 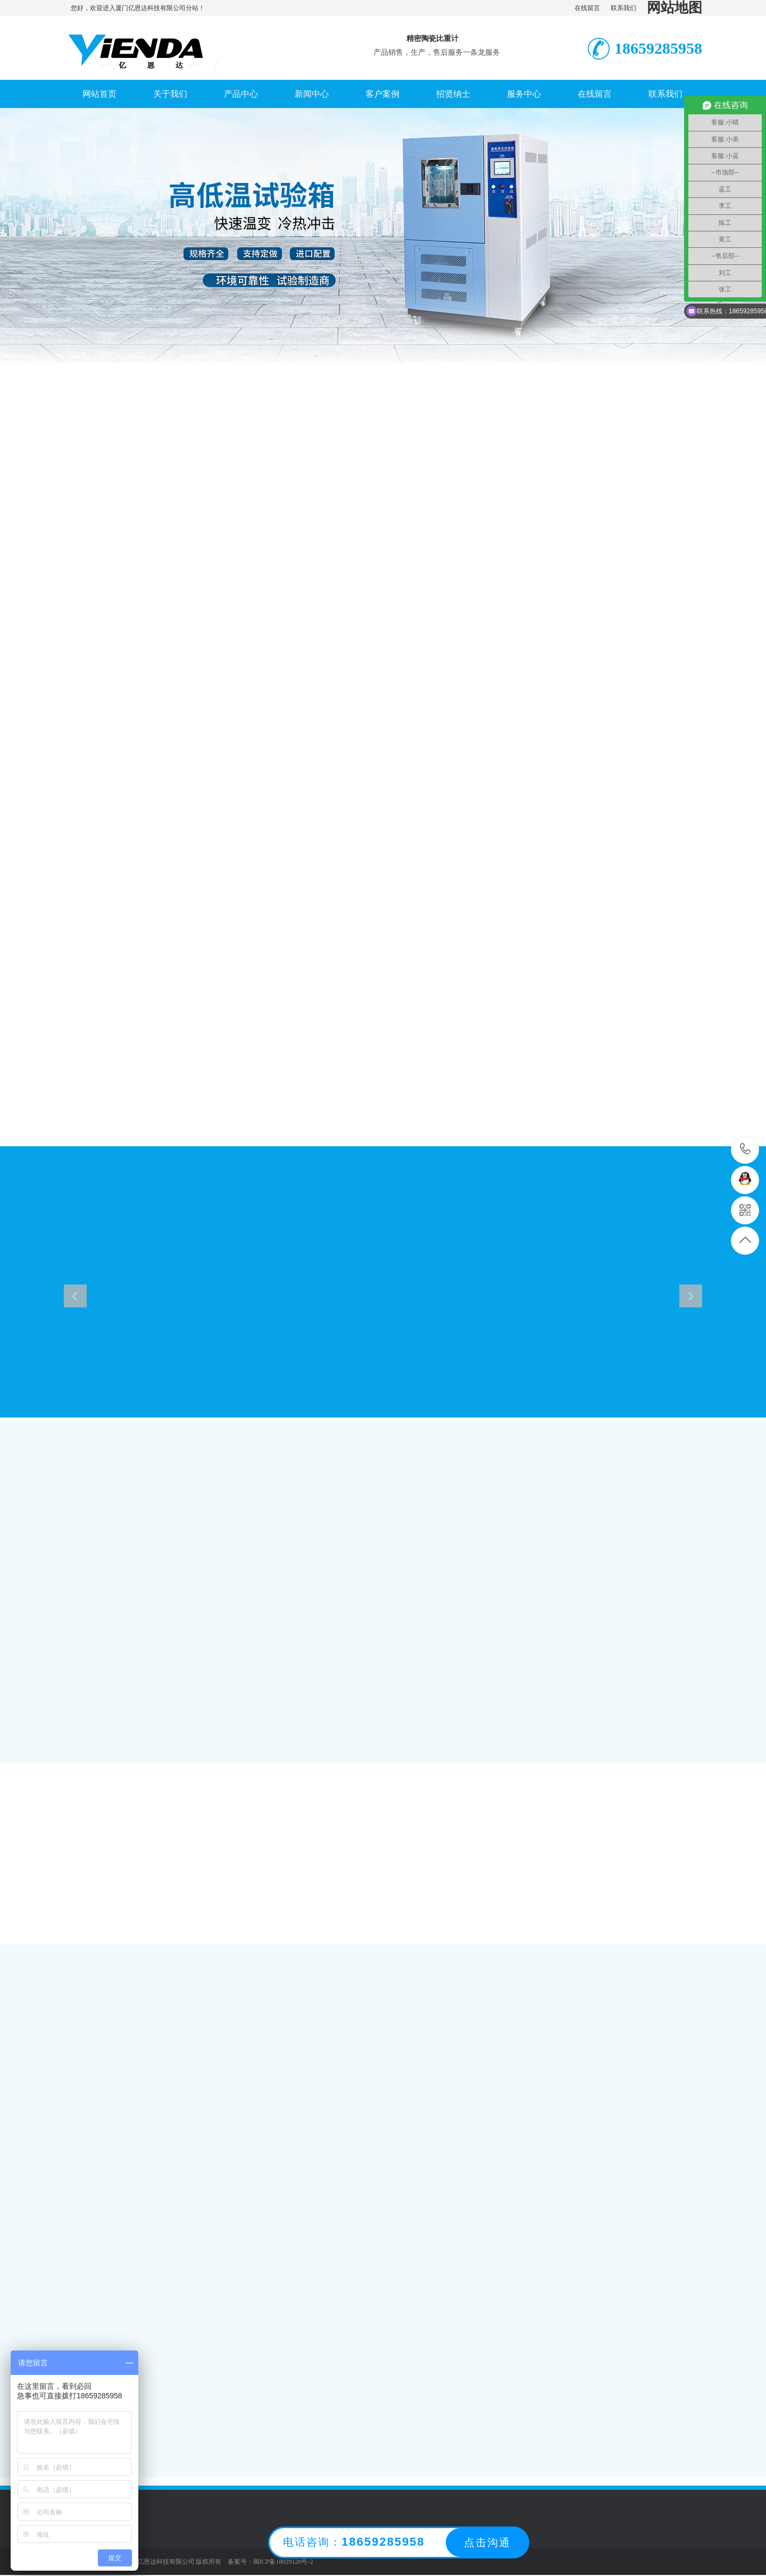 What do you see at coordinates (99, 93) in the screenshot?
I see `网站首页` at bounding box center [99, 93].